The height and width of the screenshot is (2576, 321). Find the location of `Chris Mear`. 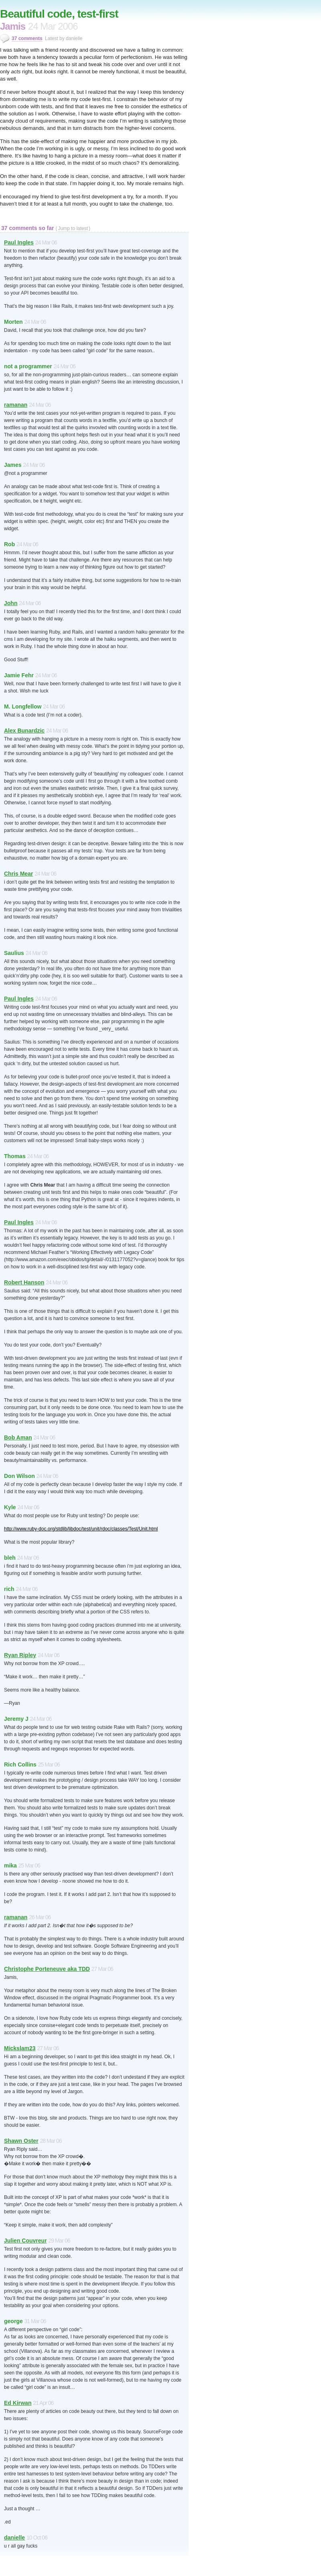

Chris Mear is located at coordinates (18, 873).